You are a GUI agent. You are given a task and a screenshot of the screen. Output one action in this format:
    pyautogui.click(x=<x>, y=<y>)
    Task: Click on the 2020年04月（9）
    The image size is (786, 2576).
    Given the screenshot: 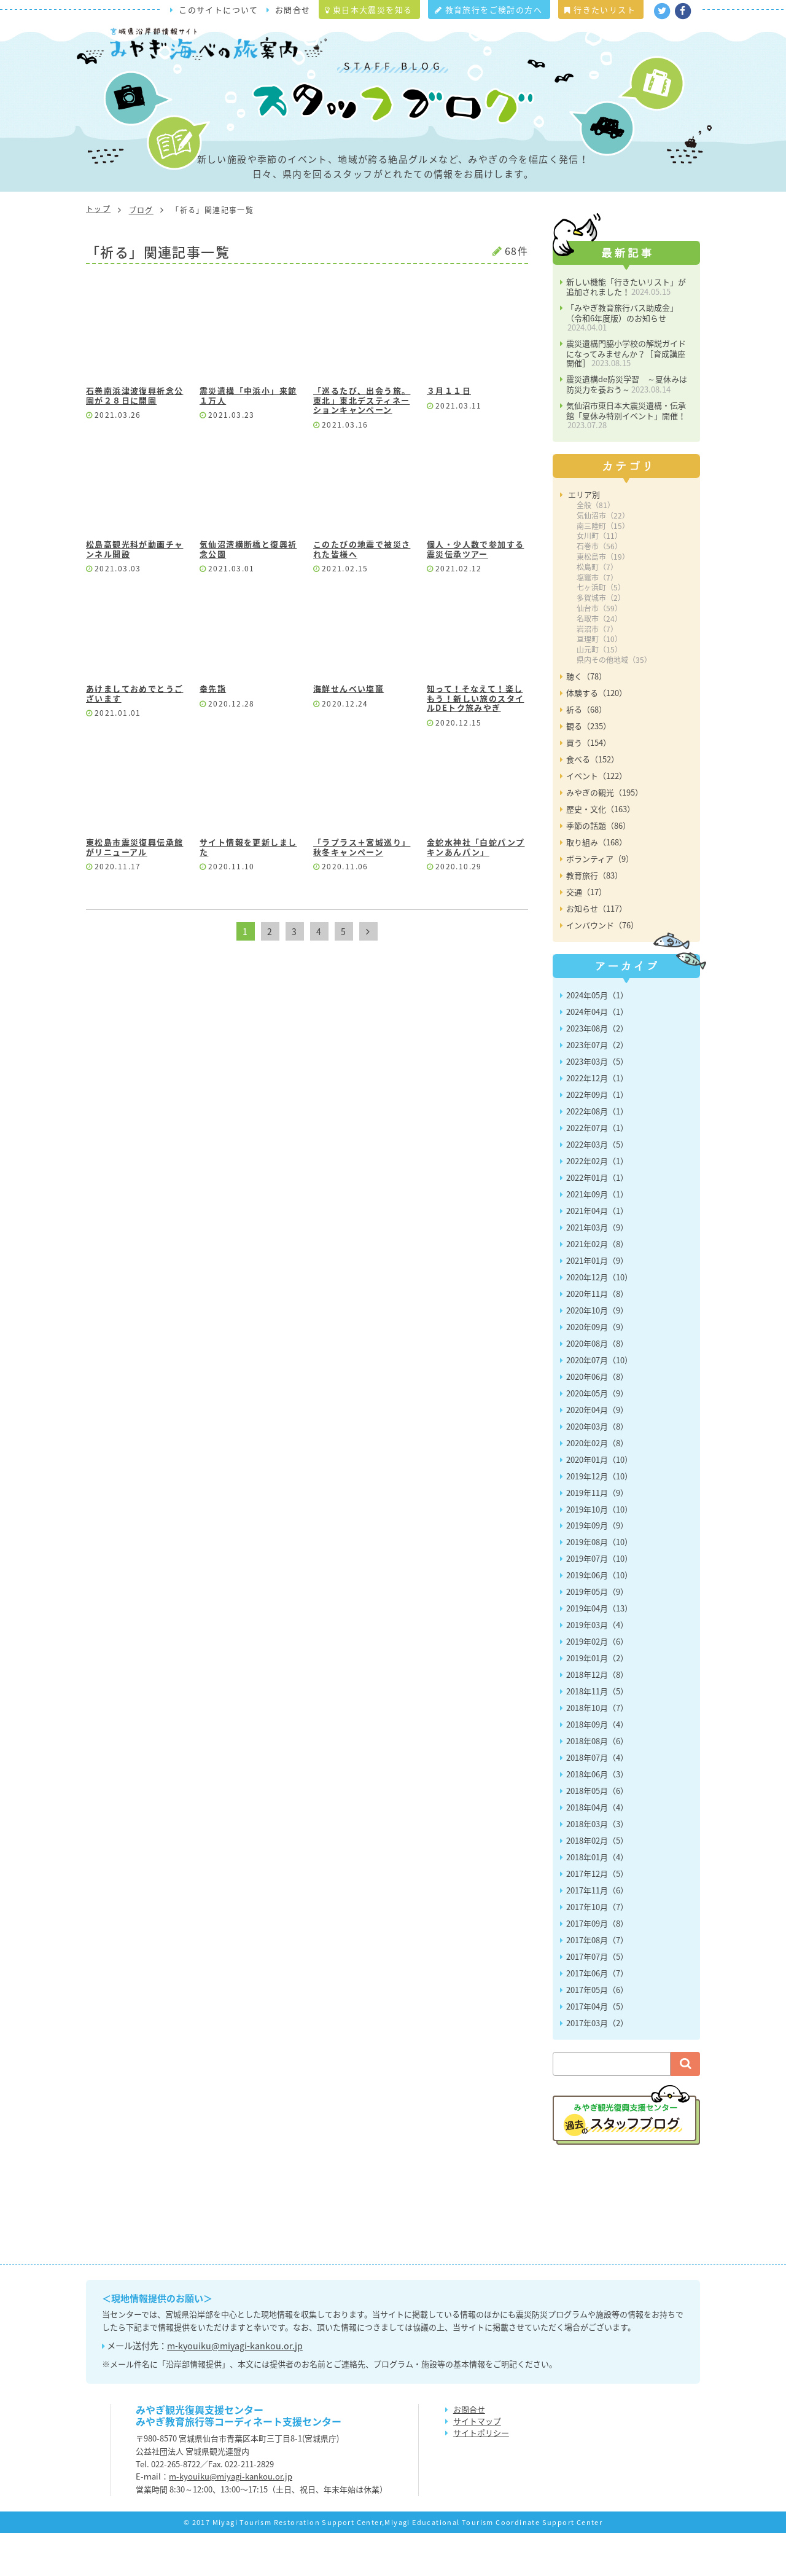 What is the action you would take?
    pyautogui.click(x=597, y=1452)
    